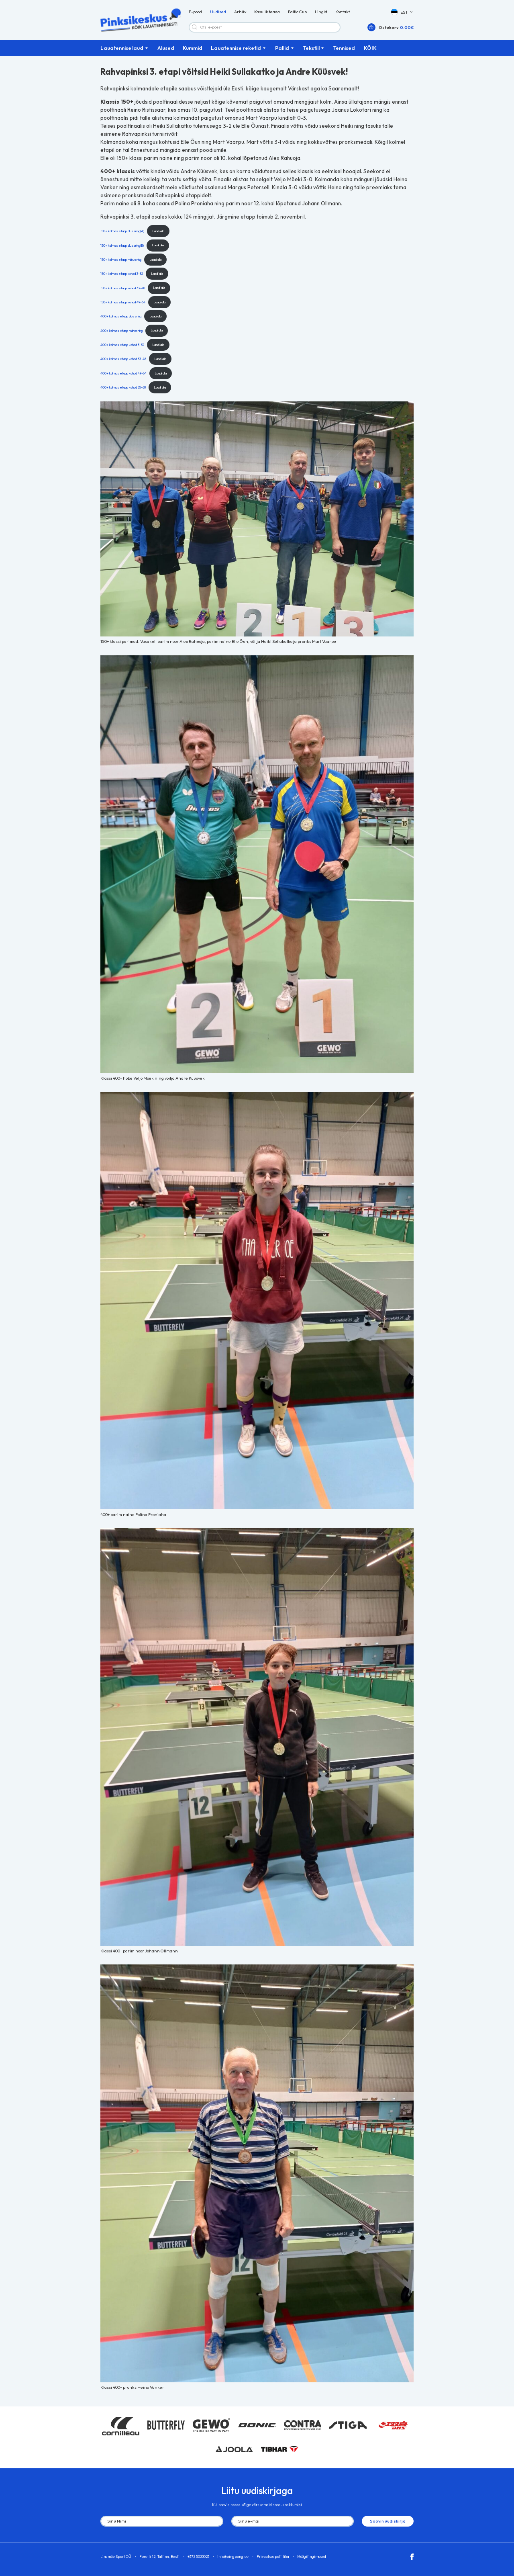  Describe the element at coordinates (122, 245) in the screenshot. I see `150+ kolmas etapp plussring(B)` at that location.